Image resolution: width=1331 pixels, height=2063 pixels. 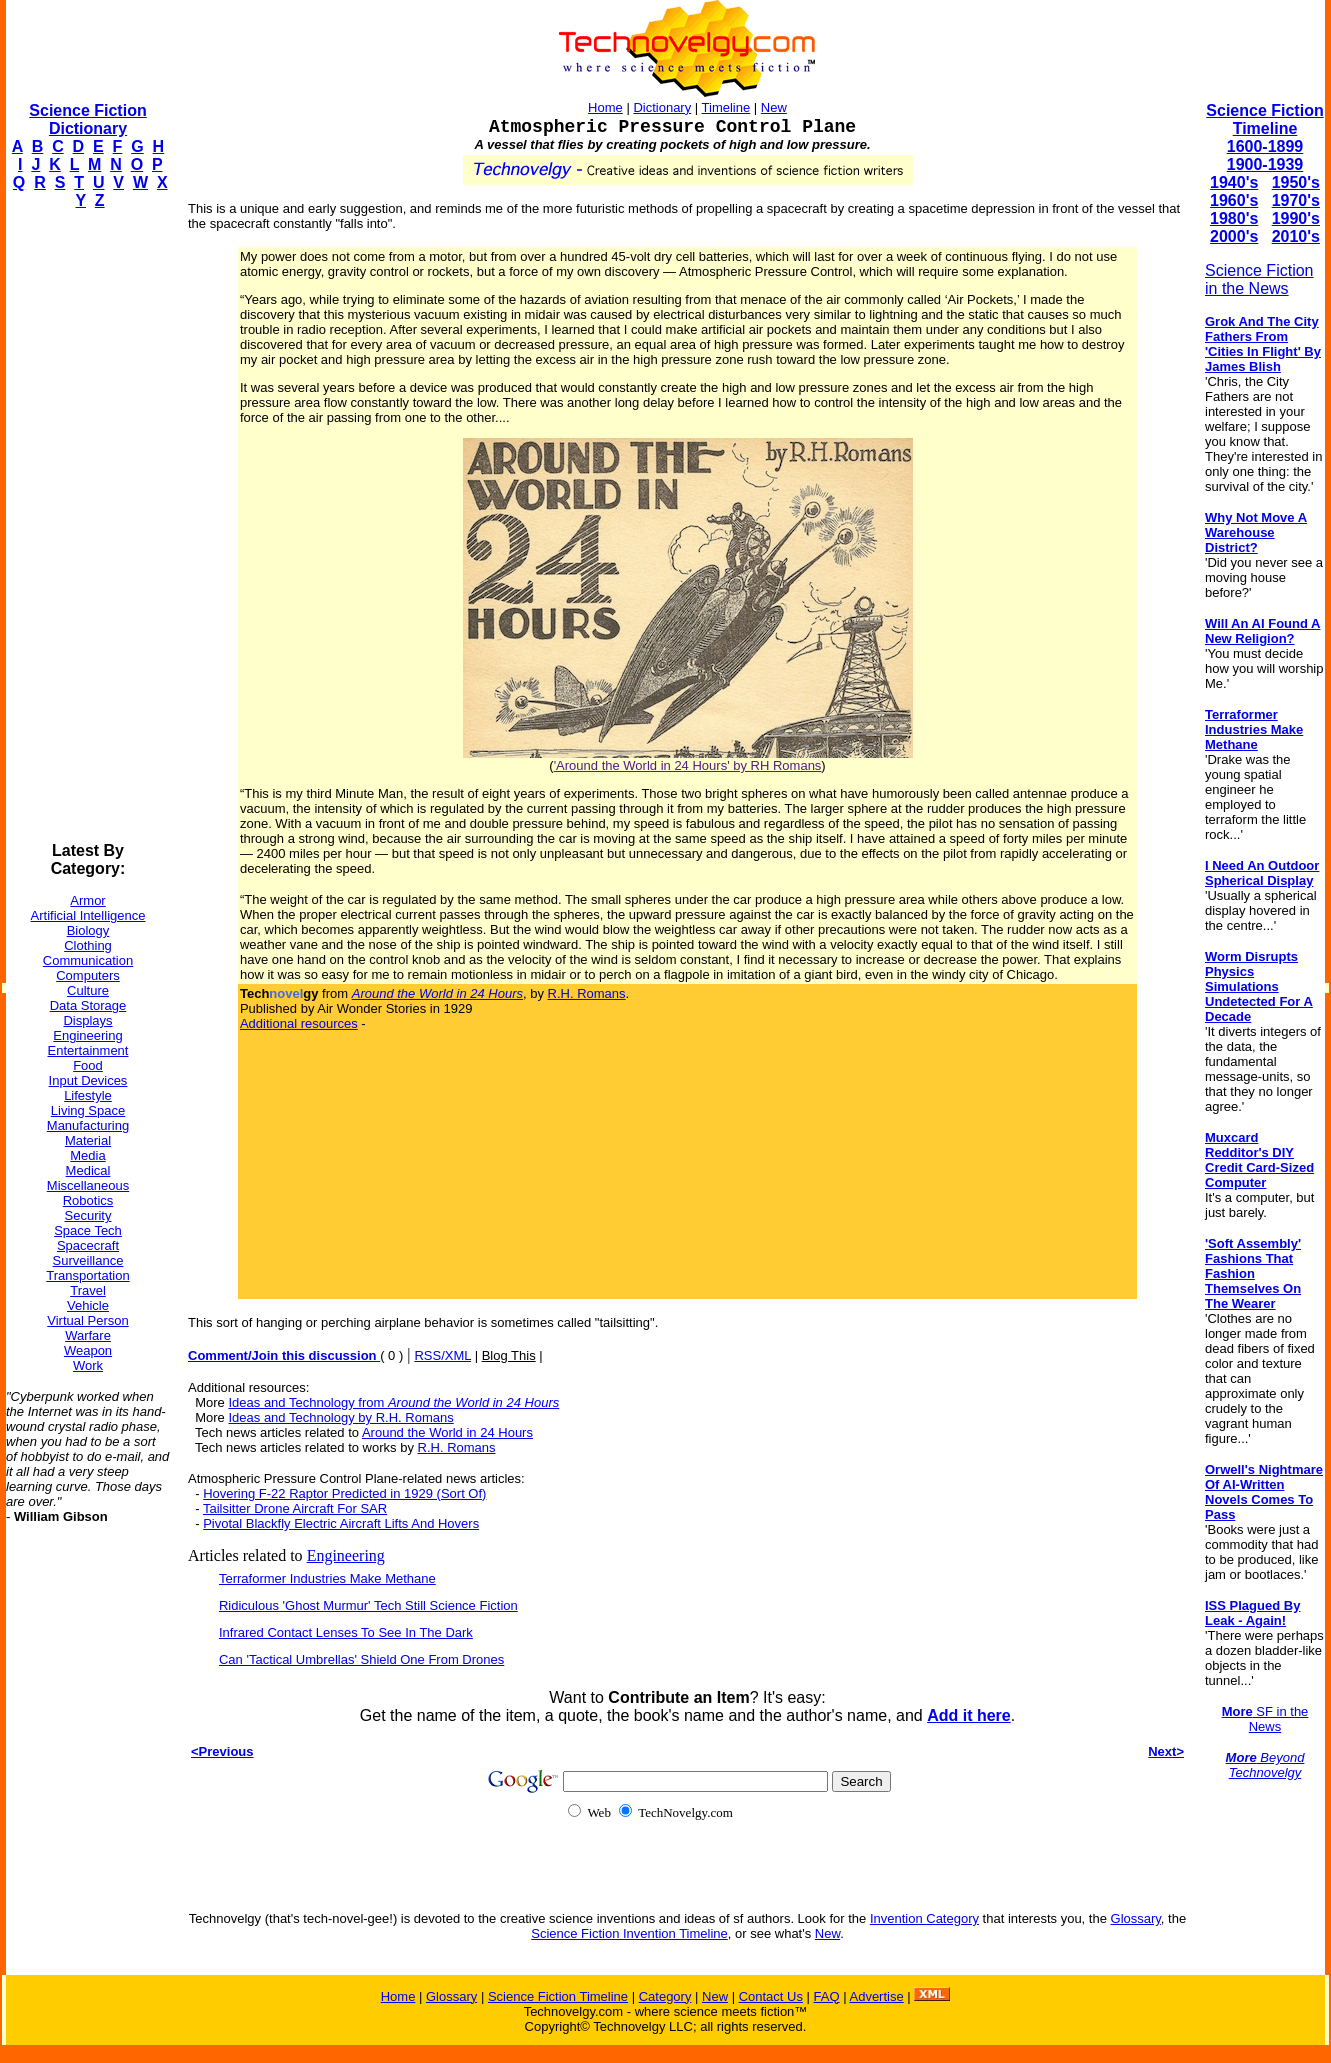 What do you see at coordinates (1234, 200) in the screenshot?
I see `1960's` at bounding box center [1234, 200].